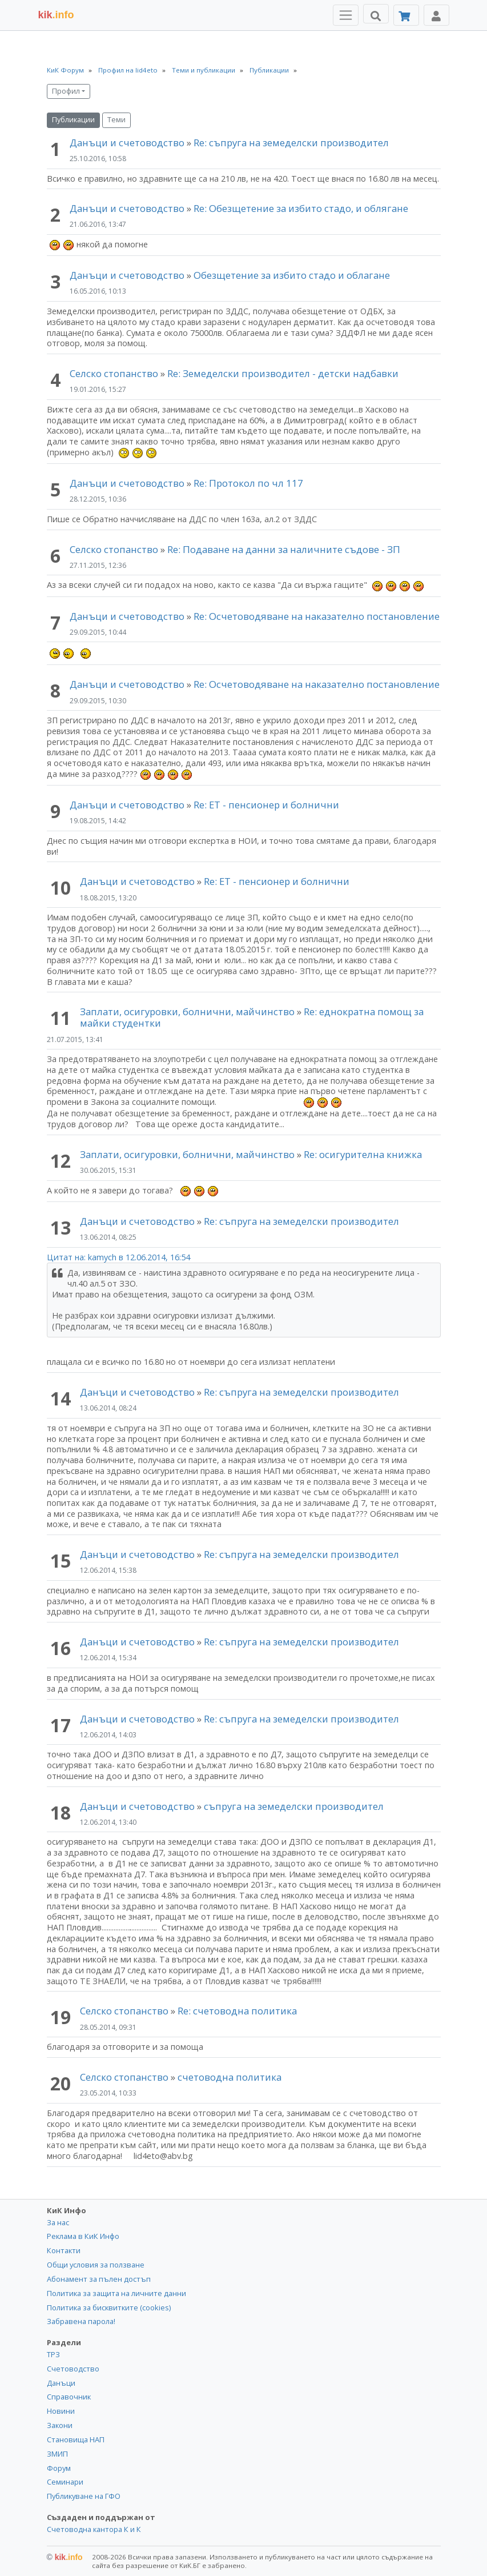  I want to click on Политика за защита на личните данни, so click(116, 2293).